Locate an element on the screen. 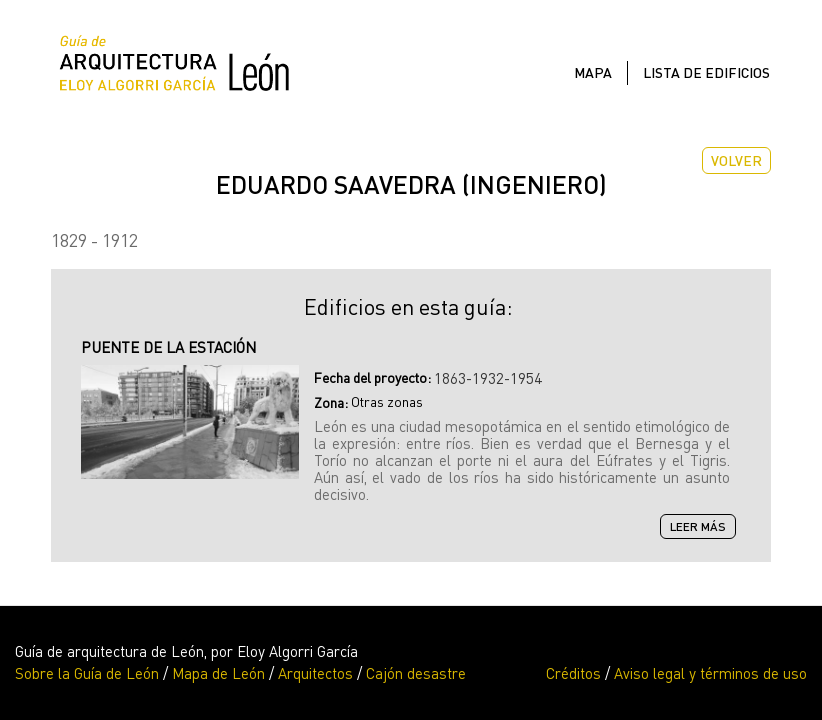 The width and height of the screenshot is (822, 720). Leer más is located at coordinates (703, 527).